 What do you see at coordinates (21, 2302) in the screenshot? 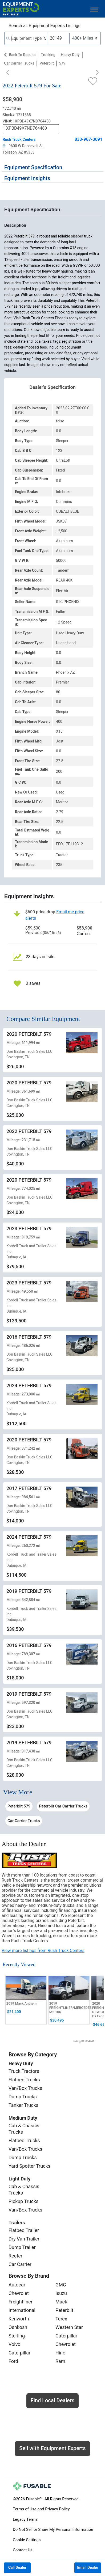
I see `Freightliner` at bounding box center [21, 2302].